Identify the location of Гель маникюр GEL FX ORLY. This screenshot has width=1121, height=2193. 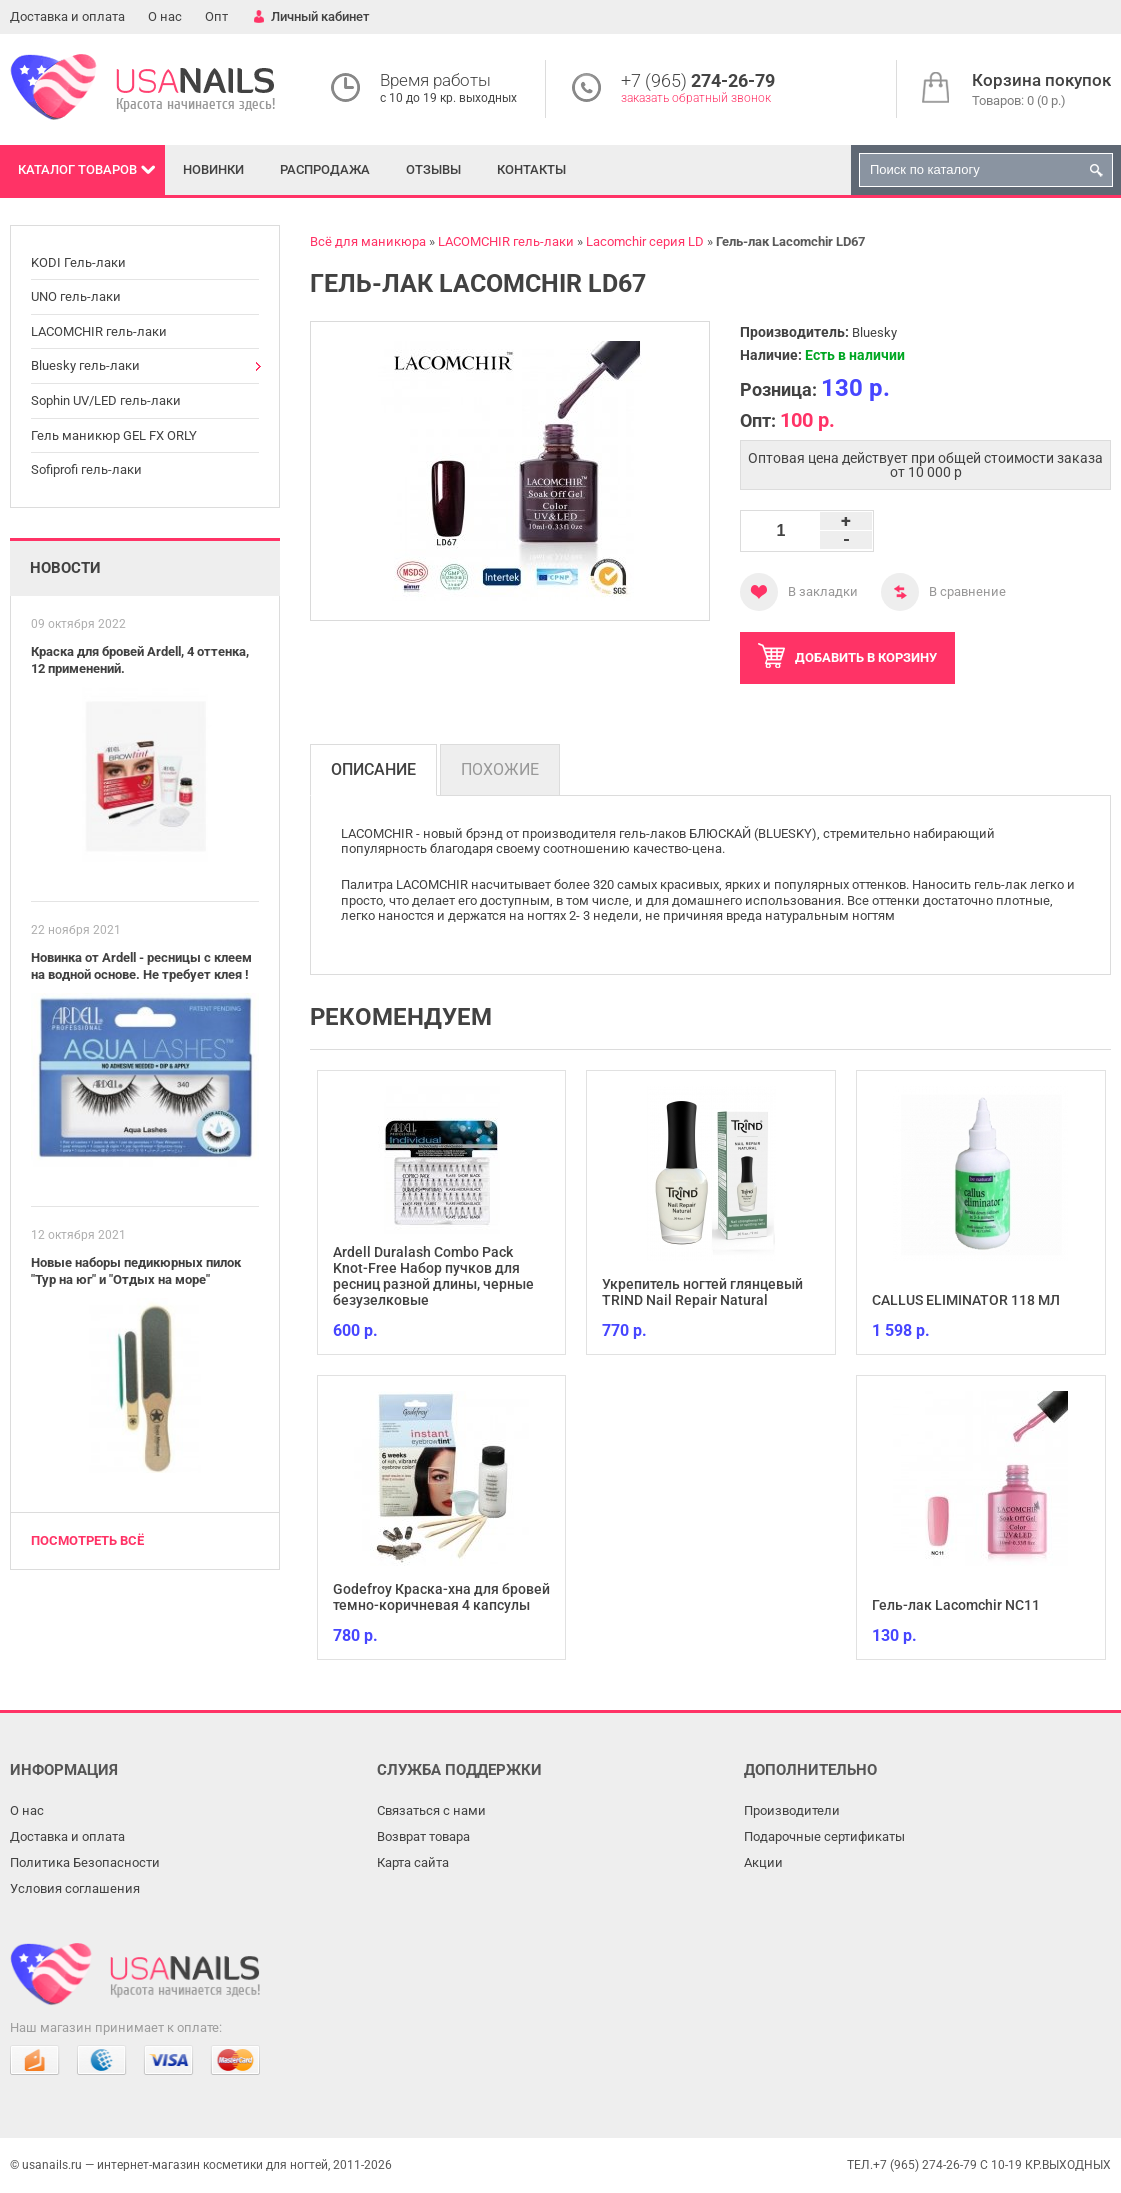
(114, 435).